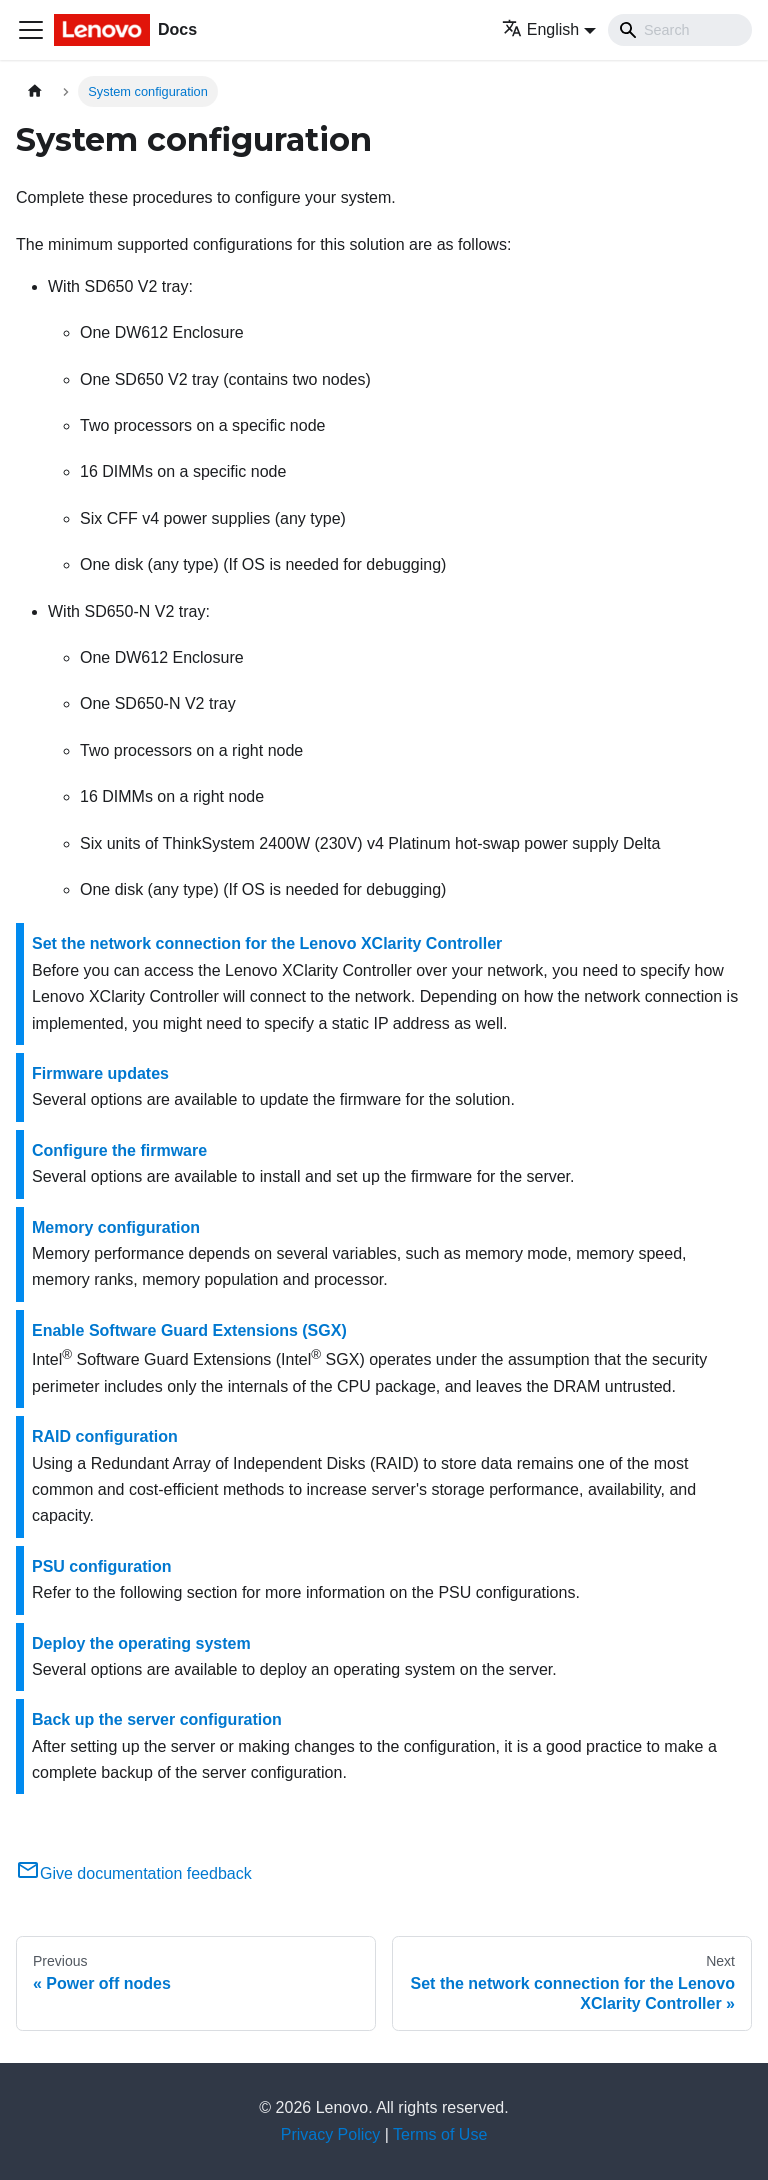  I want to click on English [button], so click(540, 29).